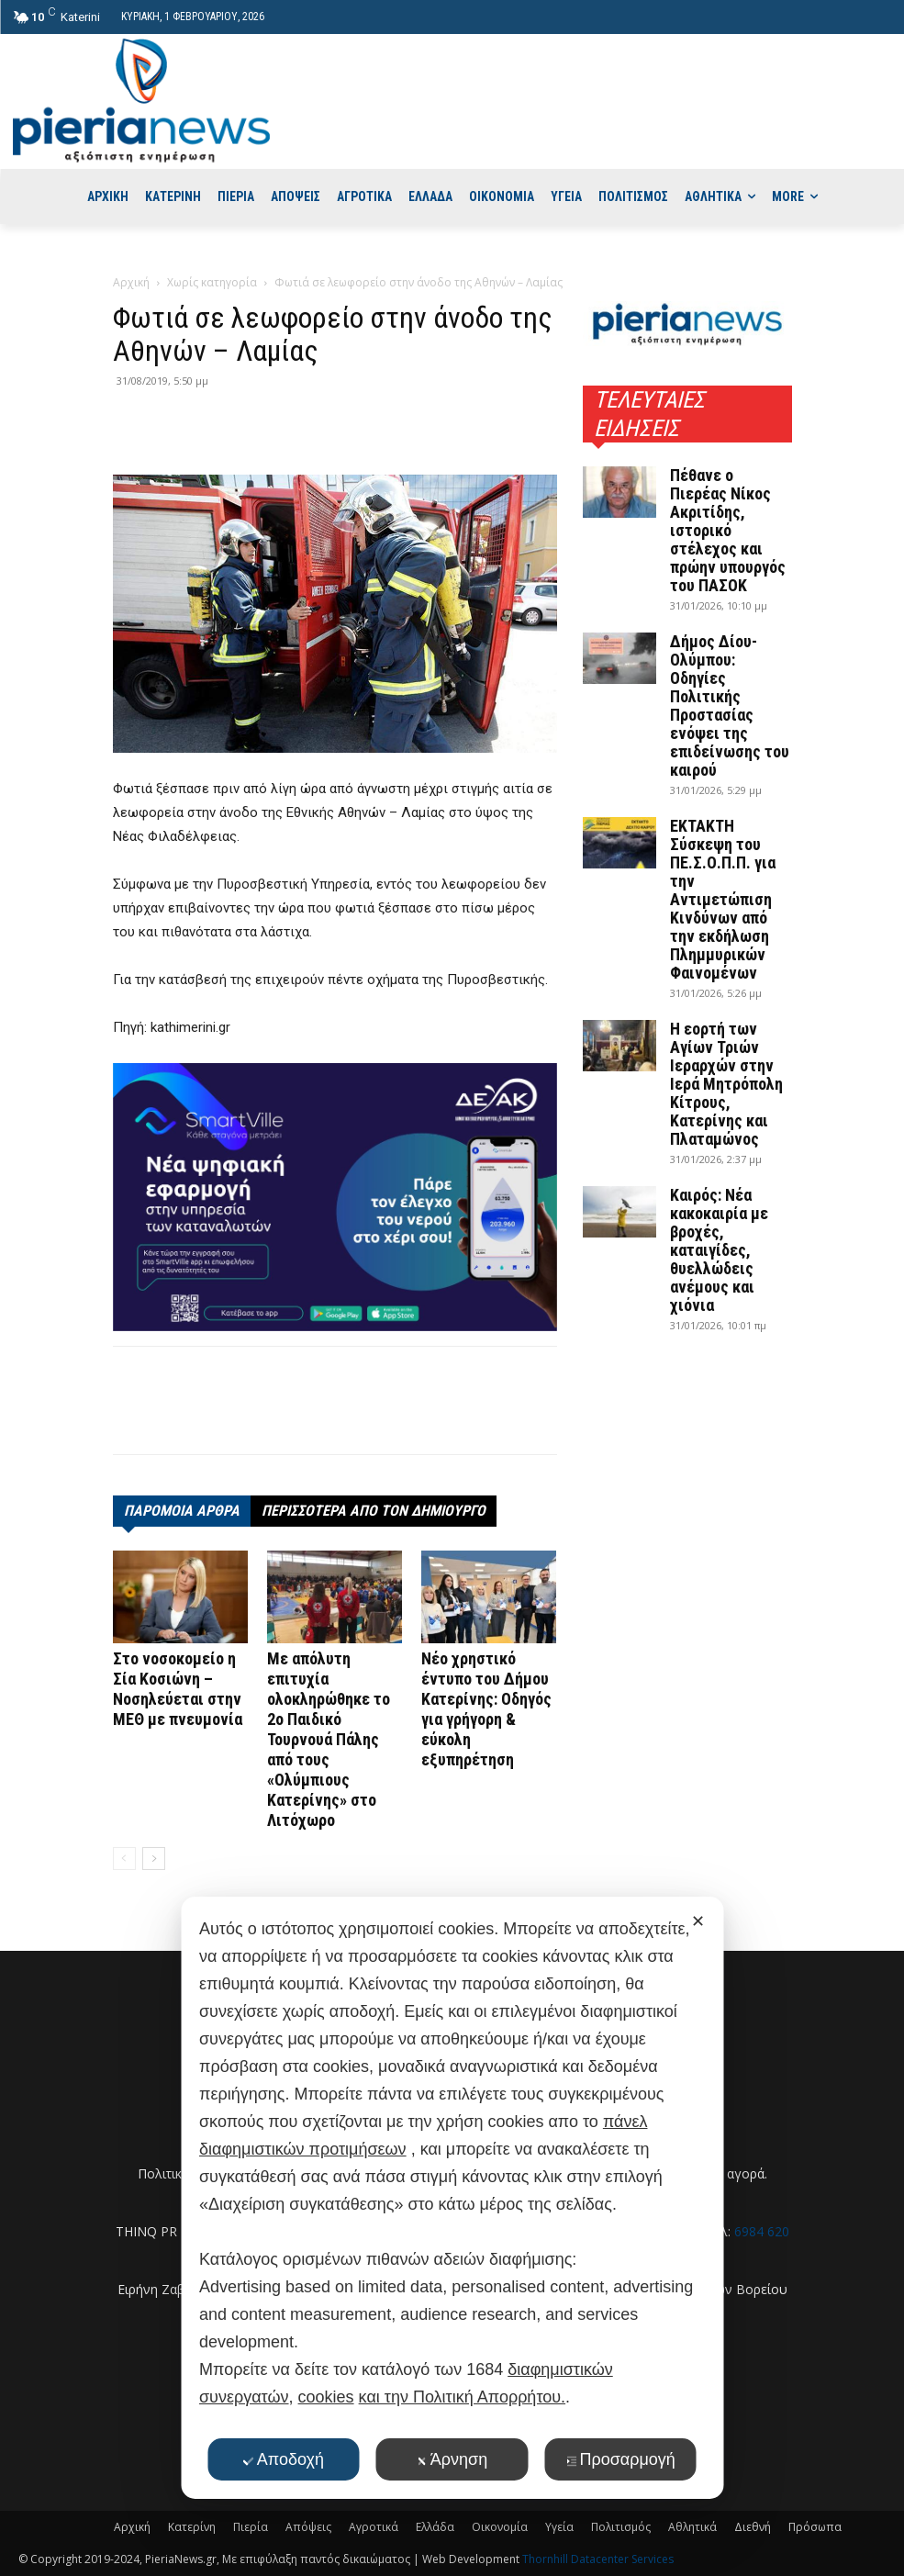 The image size is (904, 2576). Describe the element at coordinates (452, 2198) in the screenshot. I see `[dialog]` at that location.